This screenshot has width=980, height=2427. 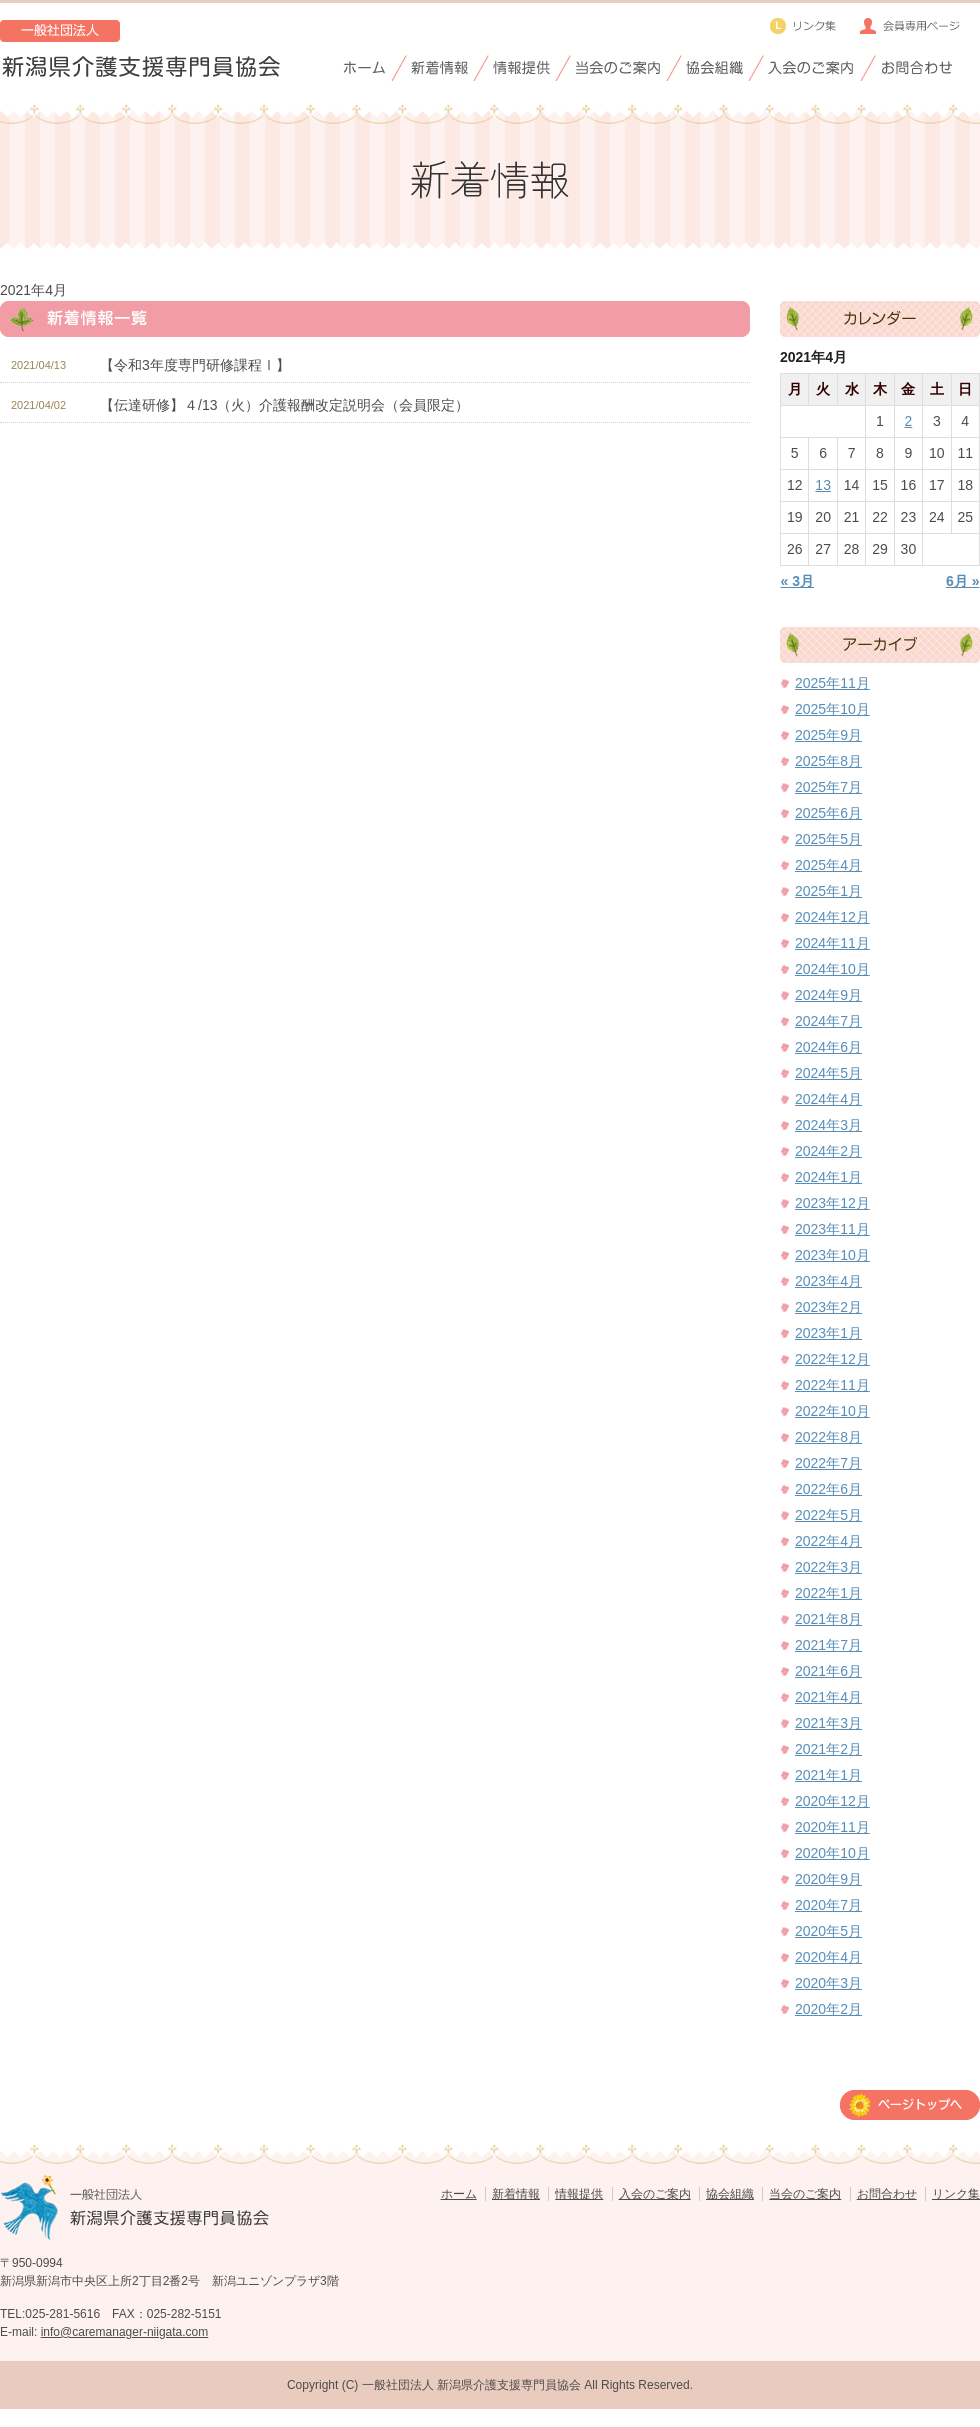 What do you see at coordinates (956, 2194) in the screenshot?
I see `リンク集` at bounding box center [956, 2194].